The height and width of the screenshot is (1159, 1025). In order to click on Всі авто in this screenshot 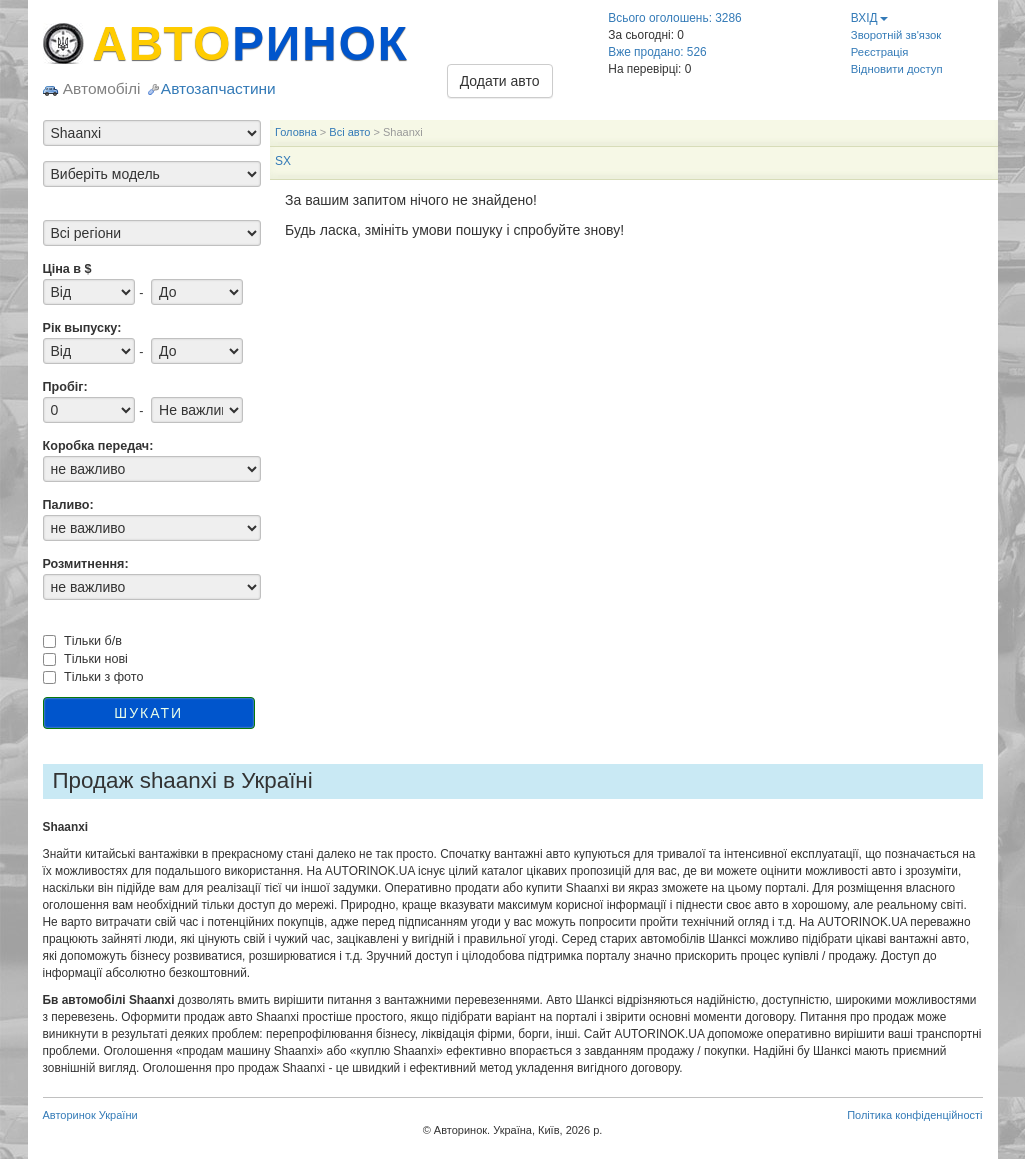, I will do `click(349, 132)`.